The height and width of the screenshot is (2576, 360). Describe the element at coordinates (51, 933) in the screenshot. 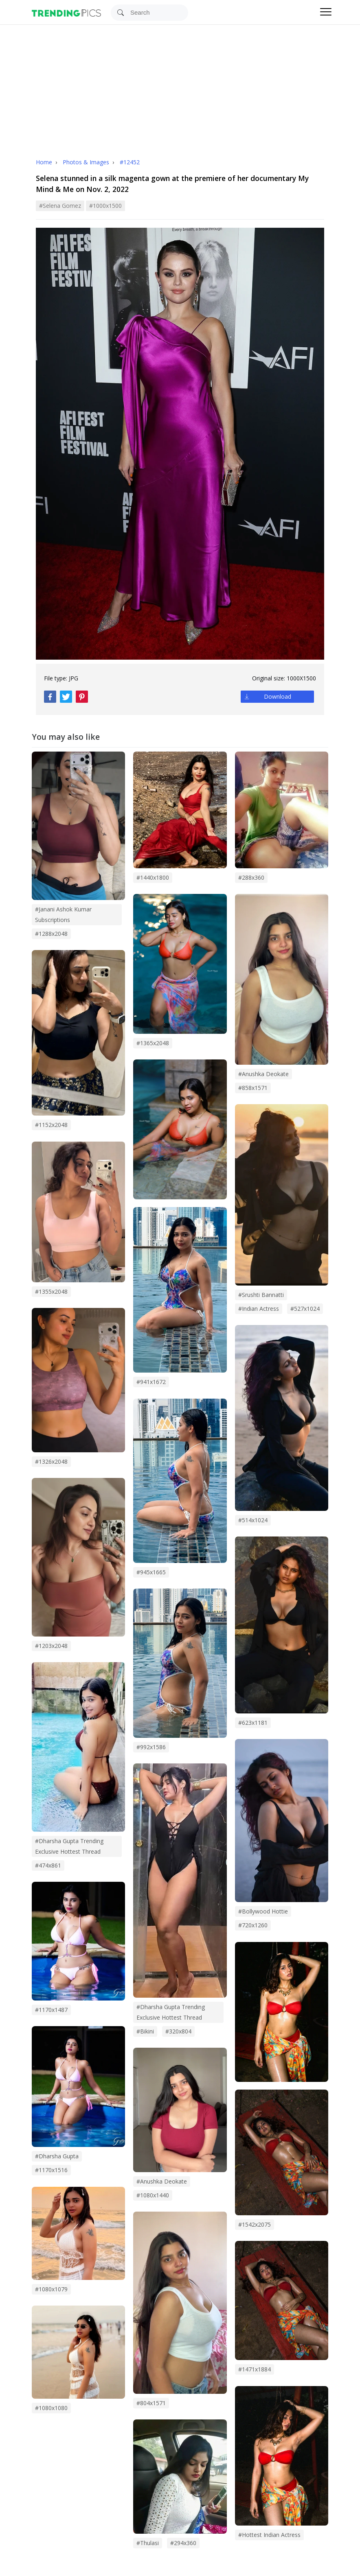

I see `#1288x2048` at that location.